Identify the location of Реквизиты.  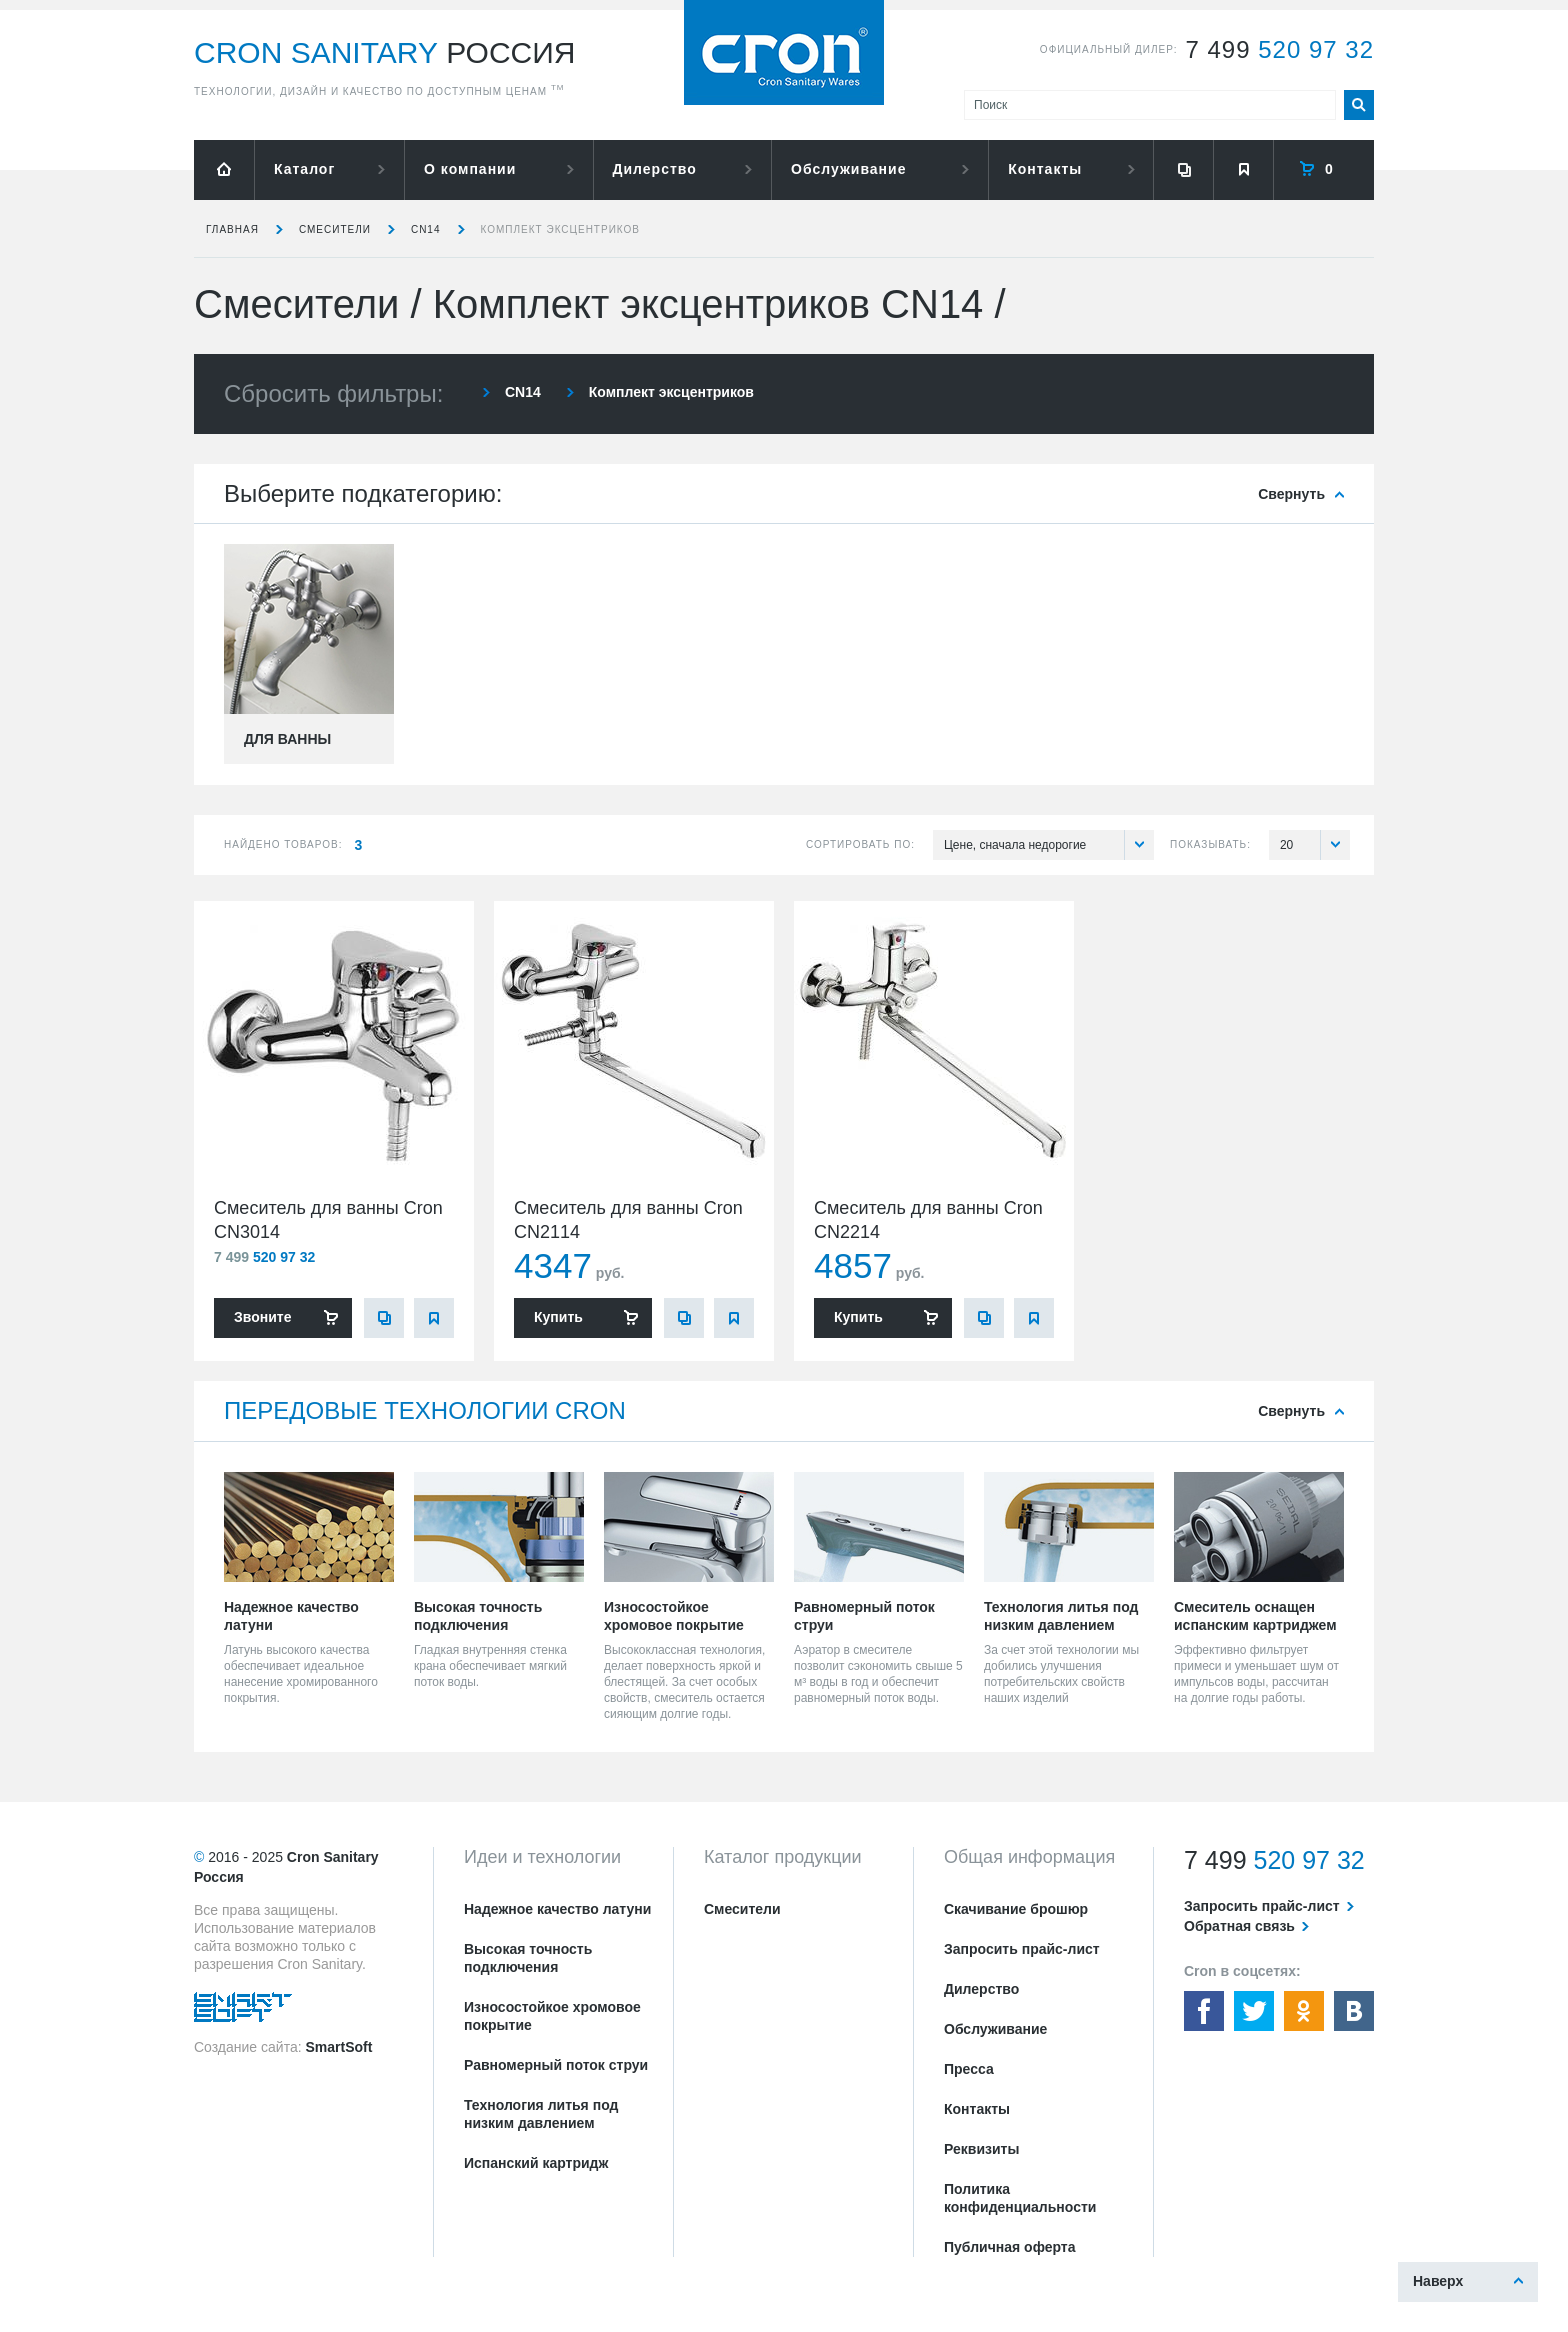
(981, 2149).